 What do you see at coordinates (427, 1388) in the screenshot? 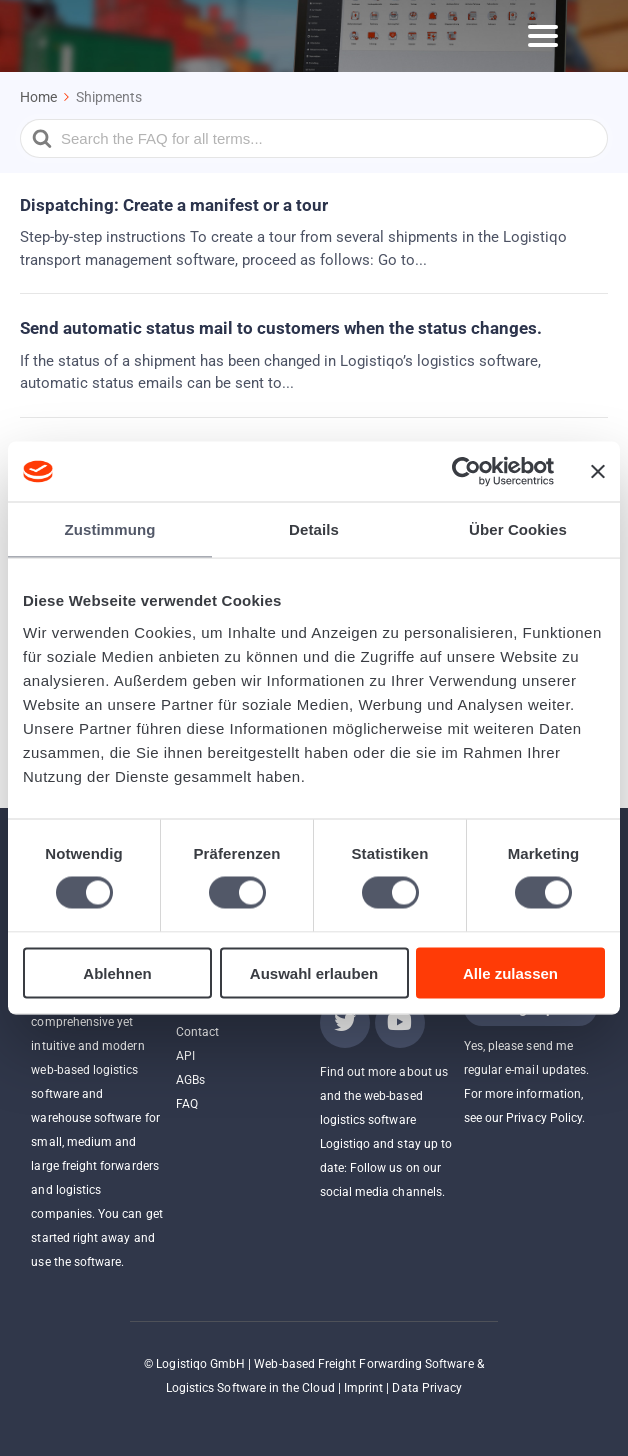
I see `Data Privacy` at bounding box center [427, 1388].